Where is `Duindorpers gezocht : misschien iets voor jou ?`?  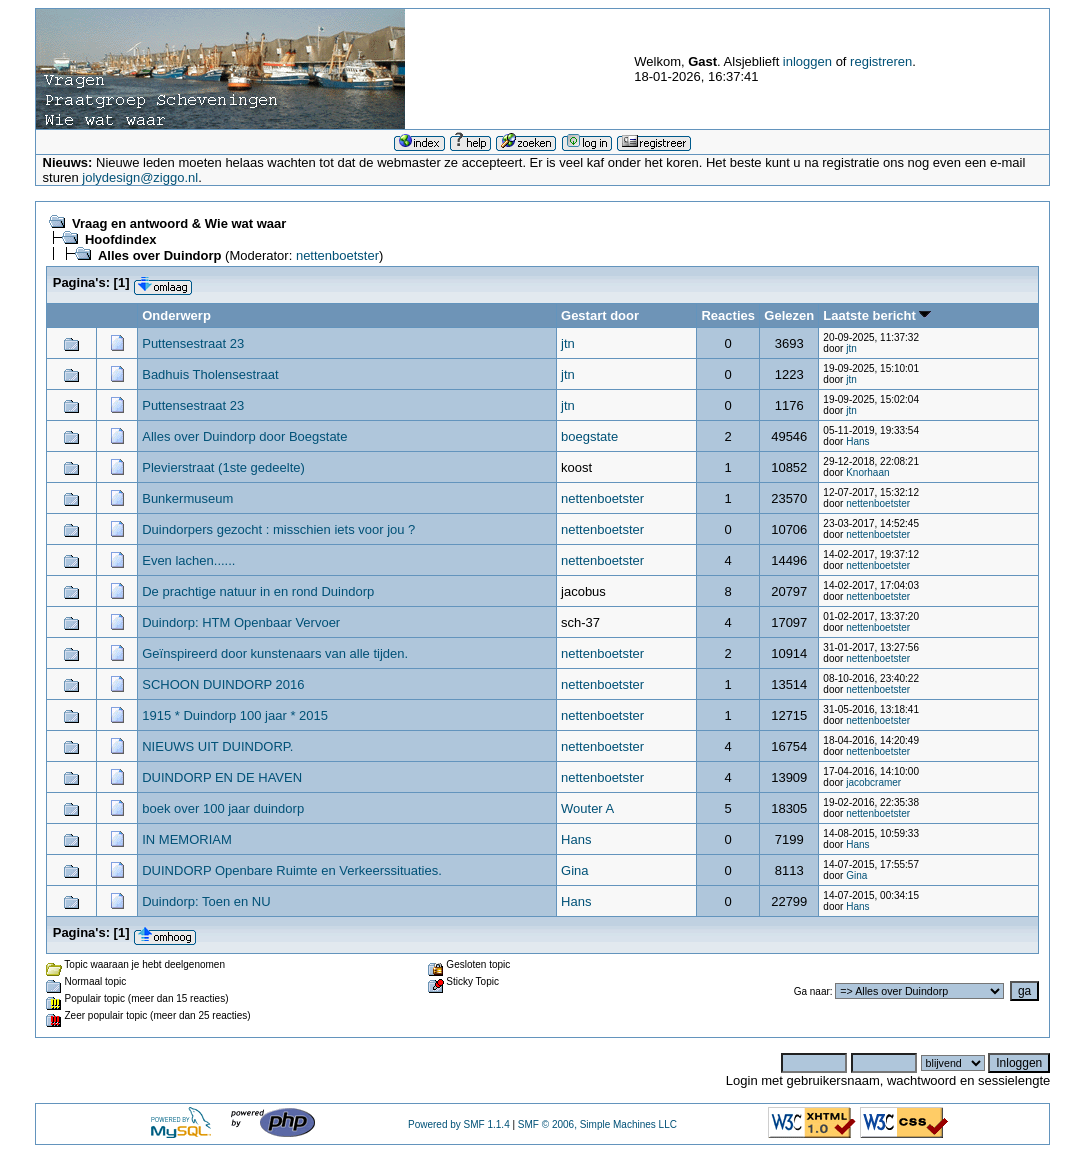
Duindorpers gezocht : misschien iets voor jou ? is located at coordinates (278, 529).